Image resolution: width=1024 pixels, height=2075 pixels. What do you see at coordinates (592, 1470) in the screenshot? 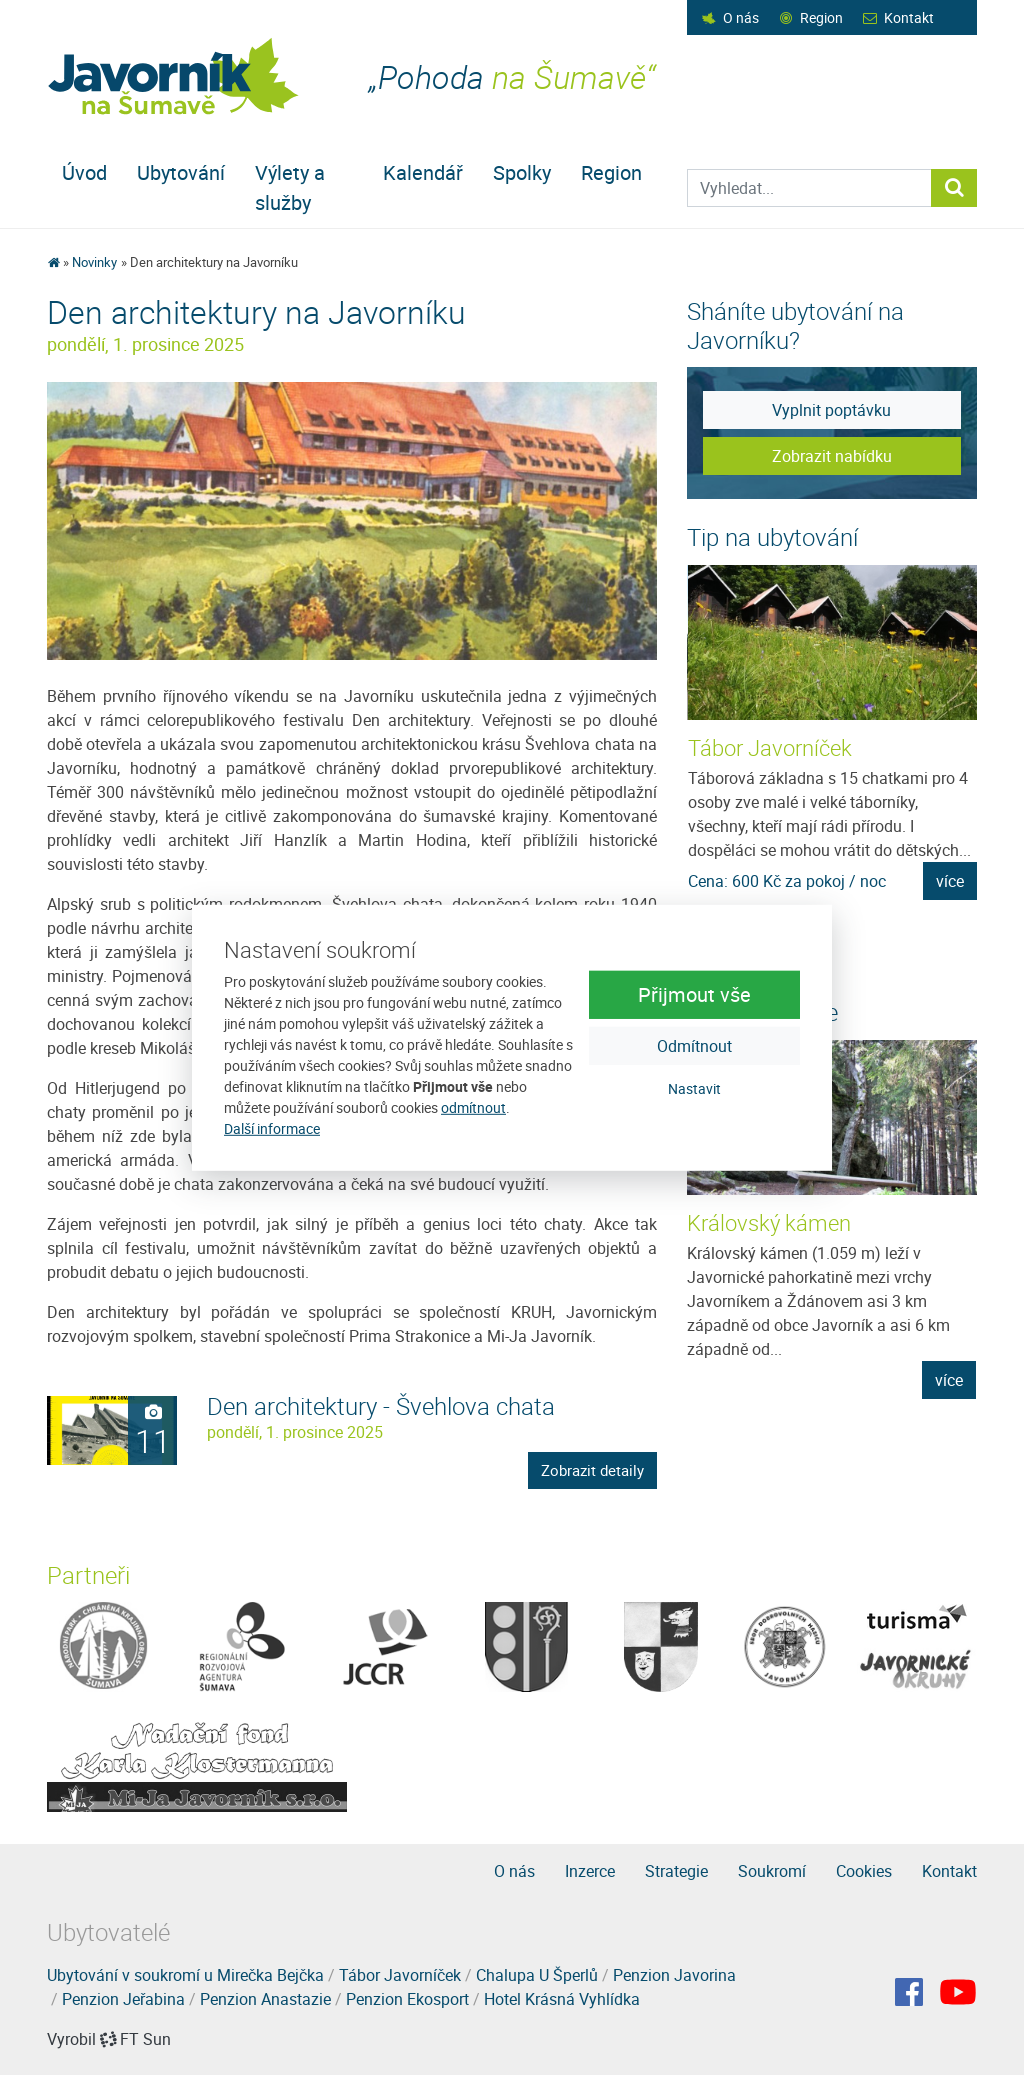
I see `Zobrazit detaily` at bounding box center [592, 1470].